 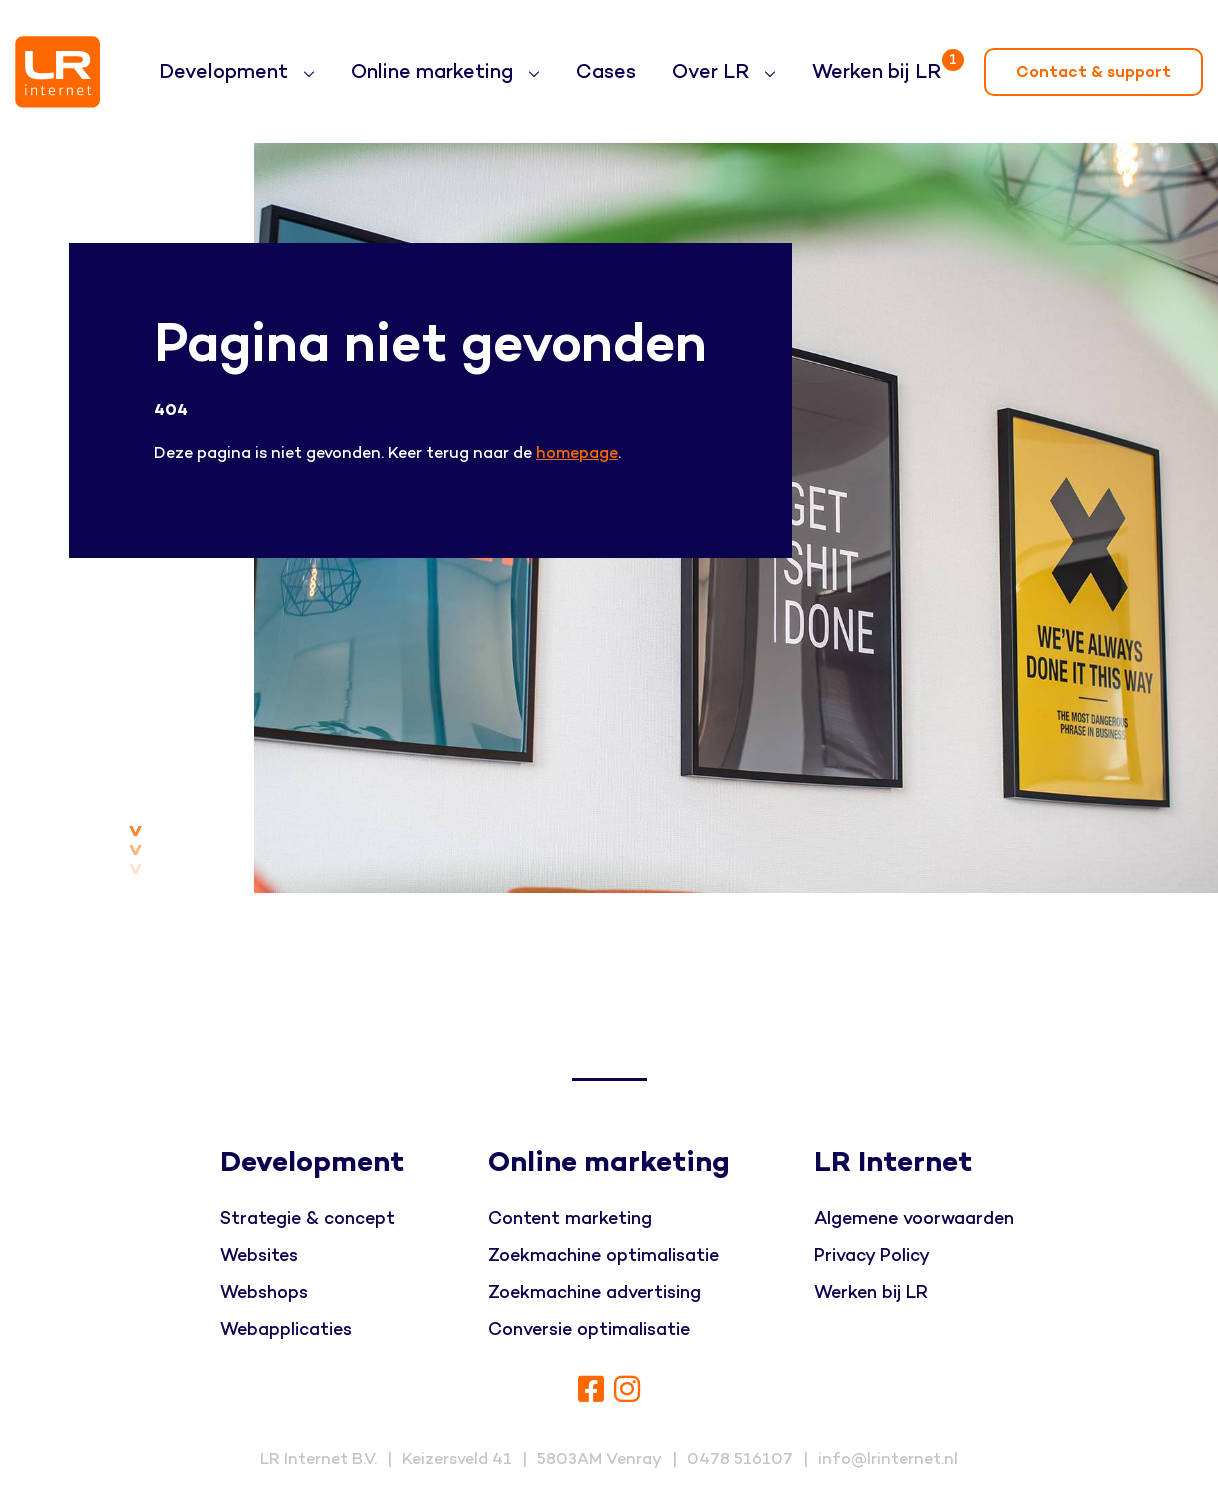 What do you see at coordinates (589, 1329) in the screenshot?
I see `Conversie optimalisatie` at bounding box center [589, 1329].